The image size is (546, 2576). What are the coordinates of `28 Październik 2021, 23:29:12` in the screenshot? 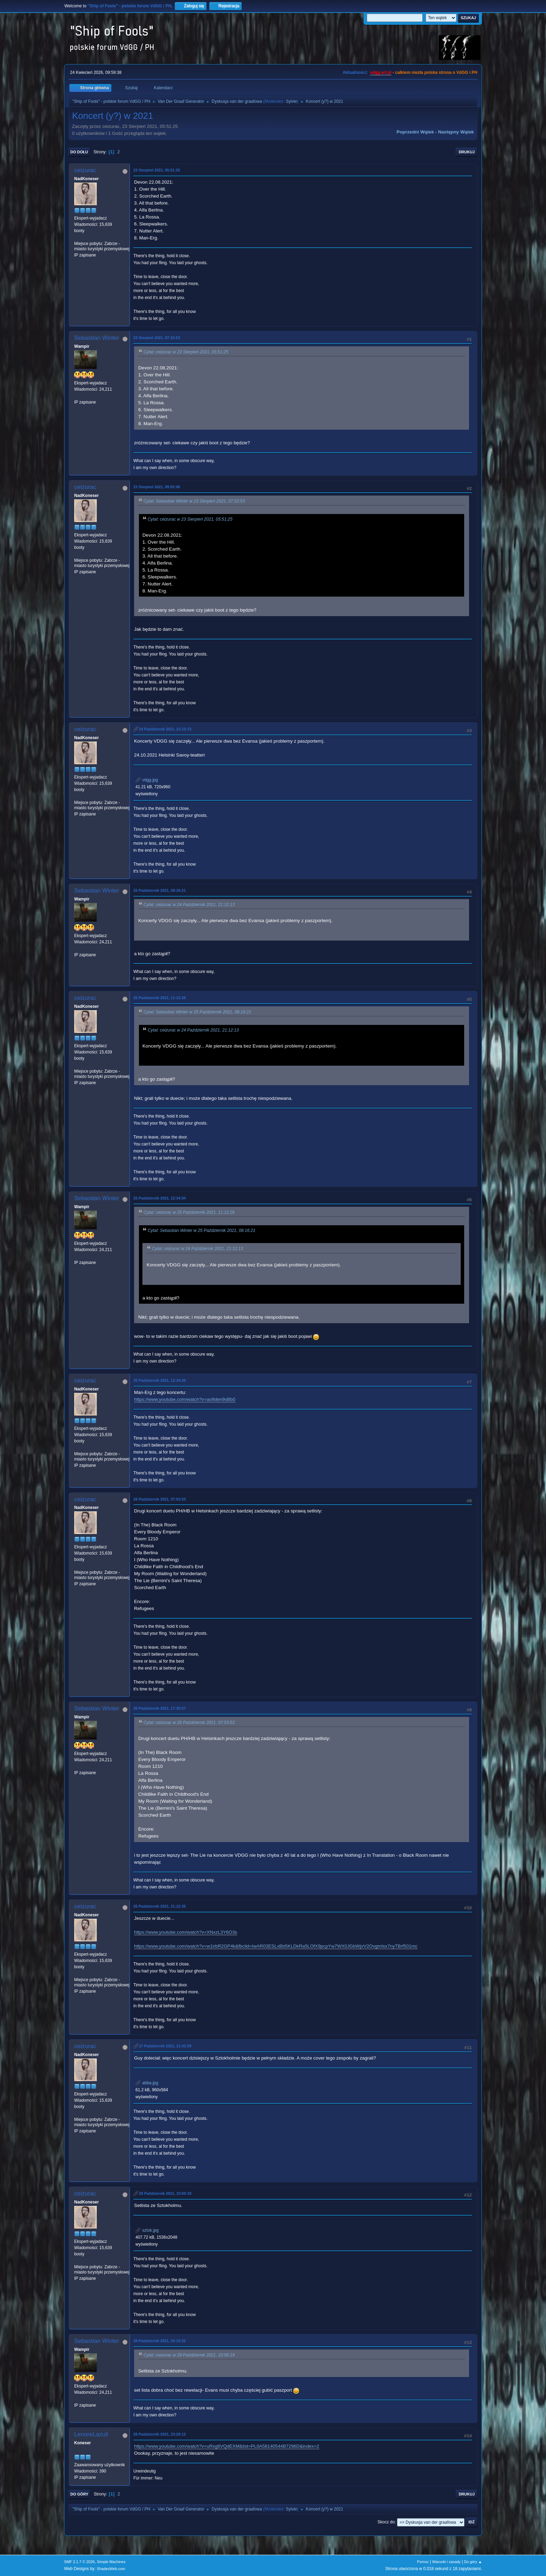 It's located at (159, 2434).